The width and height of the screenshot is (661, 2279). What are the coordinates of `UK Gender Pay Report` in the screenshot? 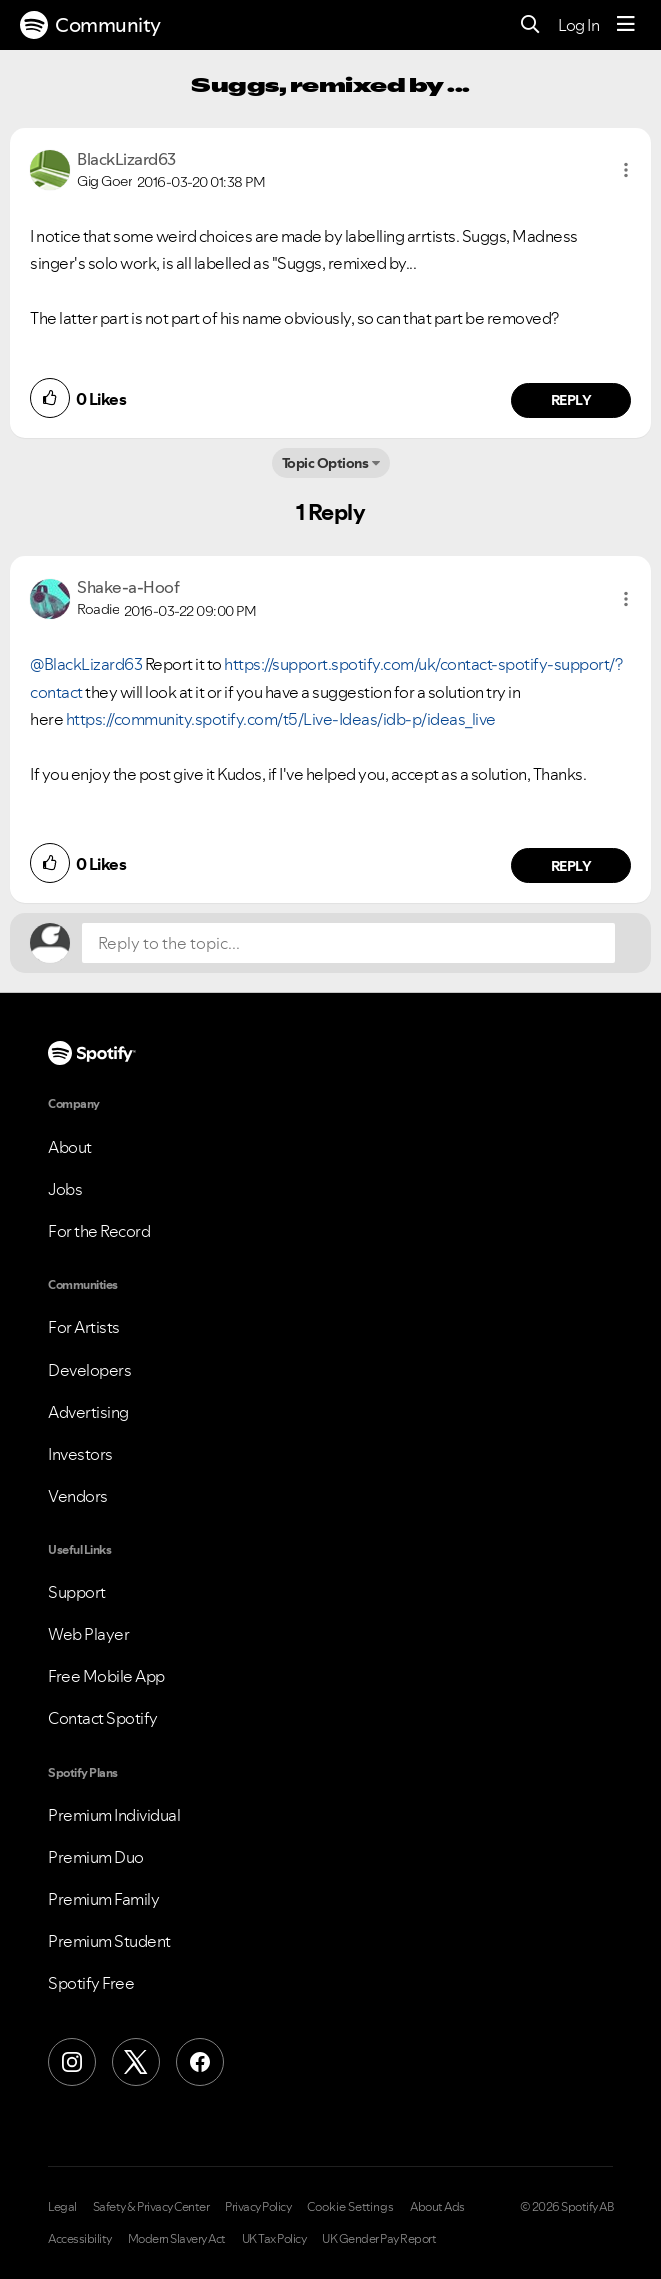 It's located at (379, 2239).